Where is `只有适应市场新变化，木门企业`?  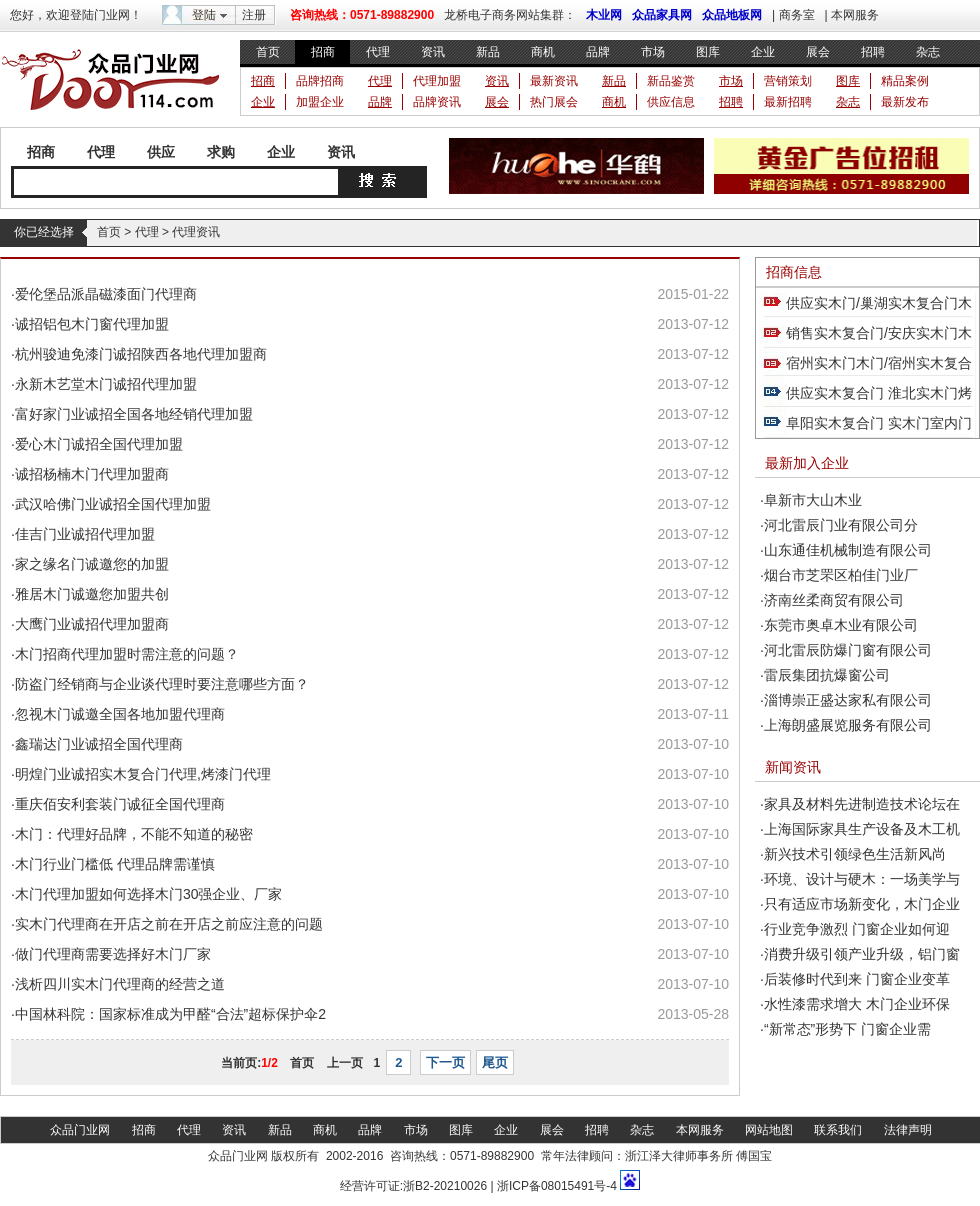 只有适应市场新变化，木门企业 is located at coordinates (862, 904).